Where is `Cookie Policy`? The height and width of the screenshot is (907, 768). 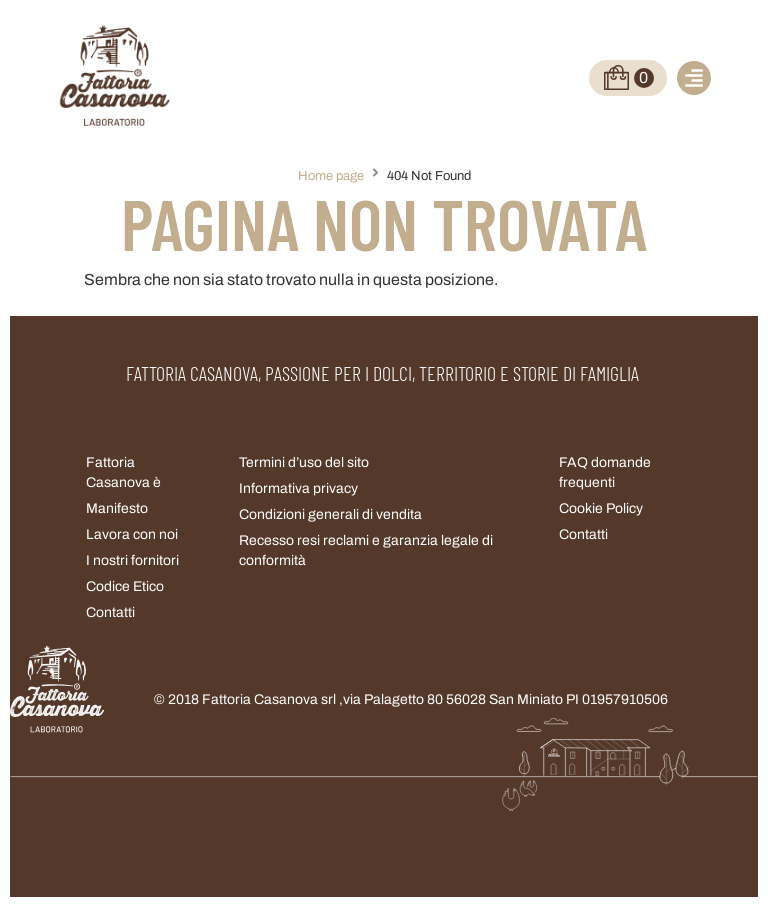
Cookie Policy is located at coordinates (601, 508).